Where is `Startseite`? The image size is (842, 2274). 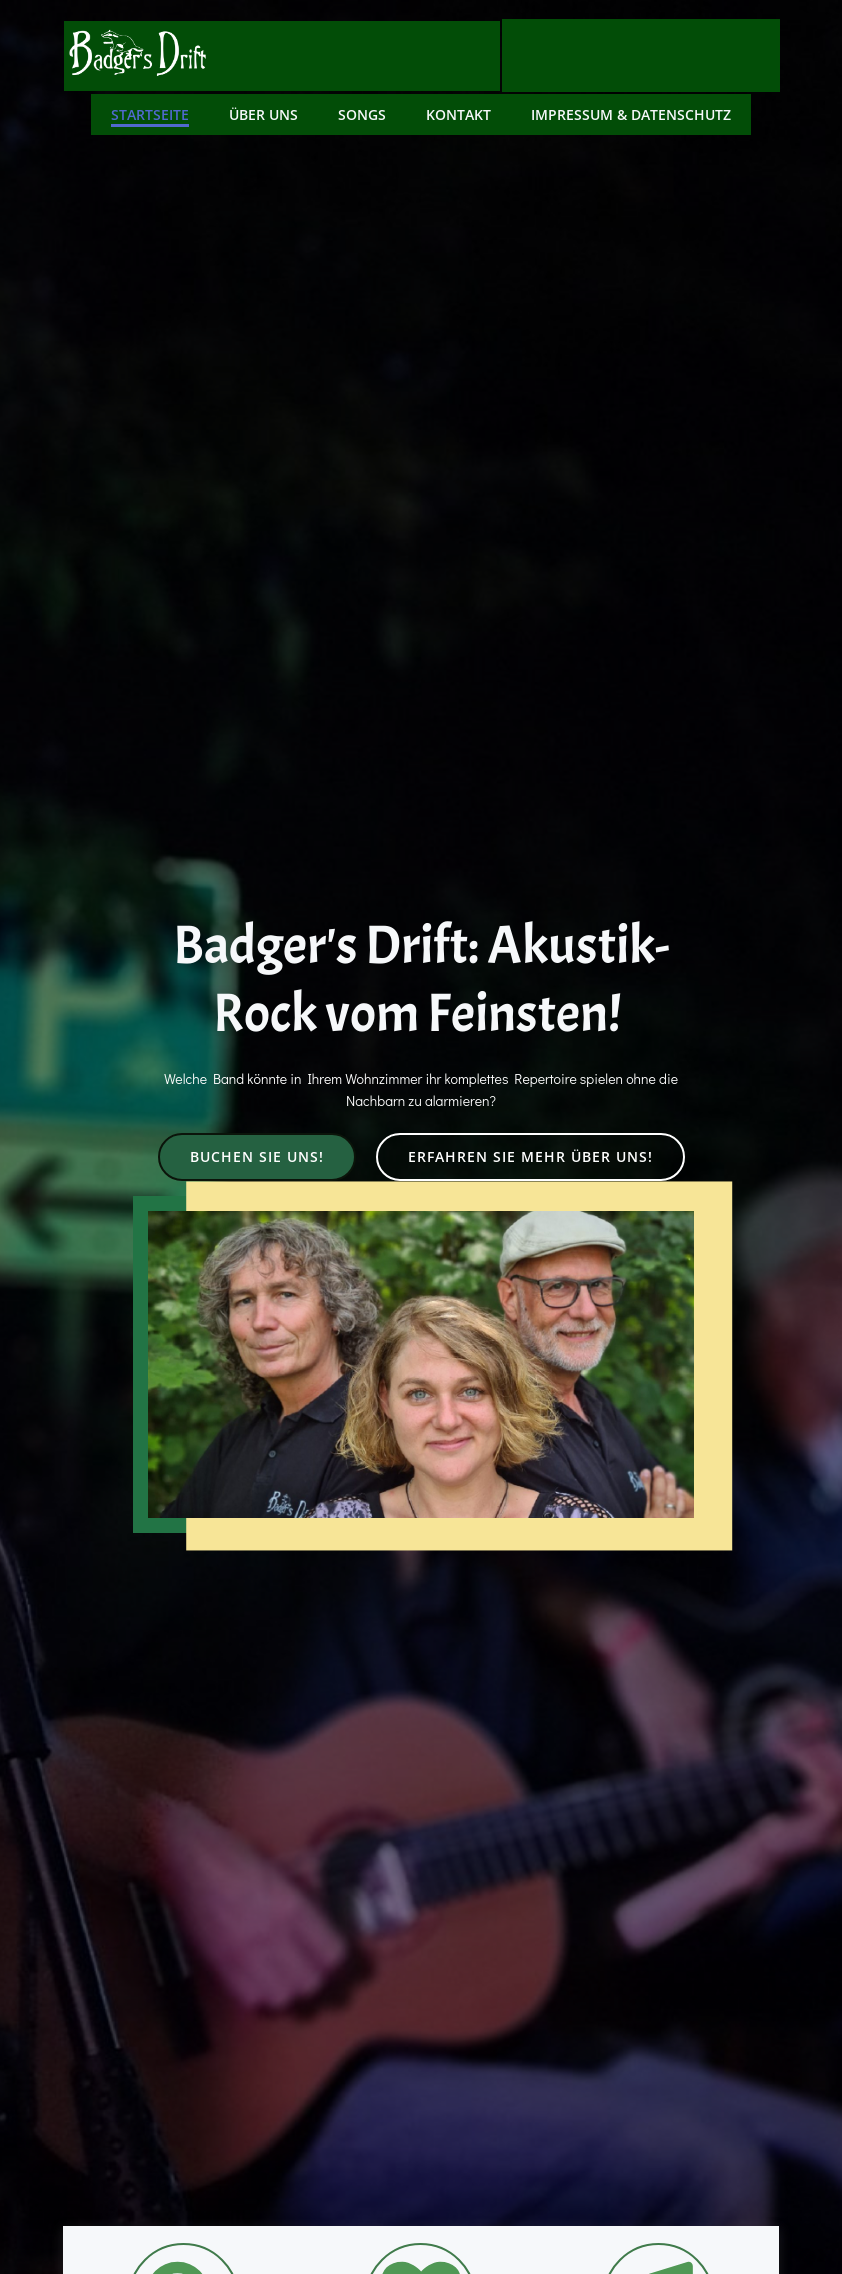
Startseite is located at coordinates (150, 111).